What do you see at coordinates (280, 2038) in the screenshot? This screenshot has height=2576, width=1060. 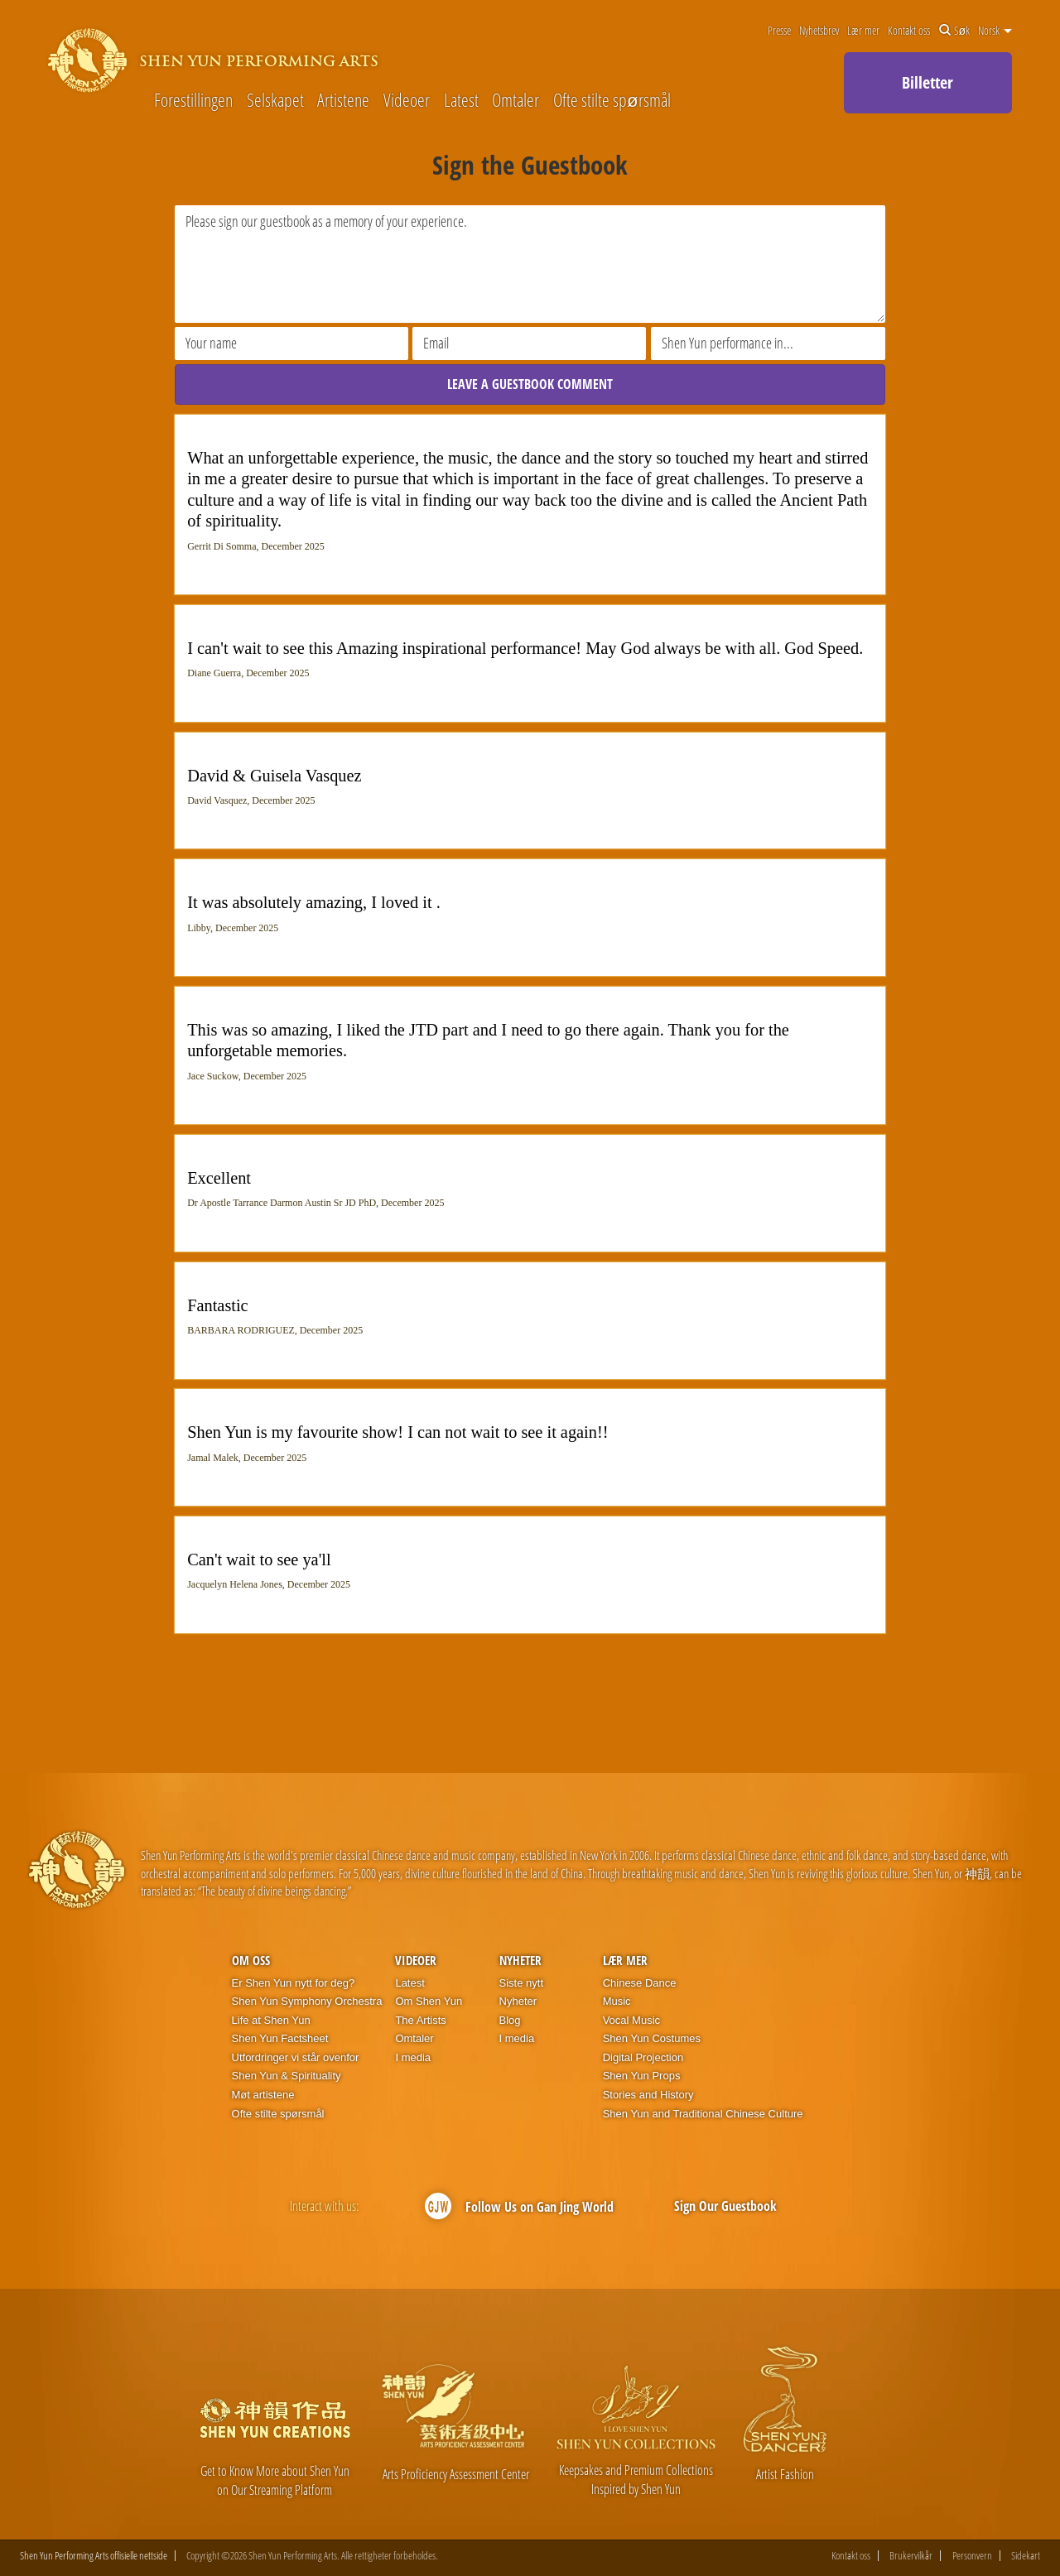 I see `Shen Yun Factsheet` at bounding box center [280, 2038].